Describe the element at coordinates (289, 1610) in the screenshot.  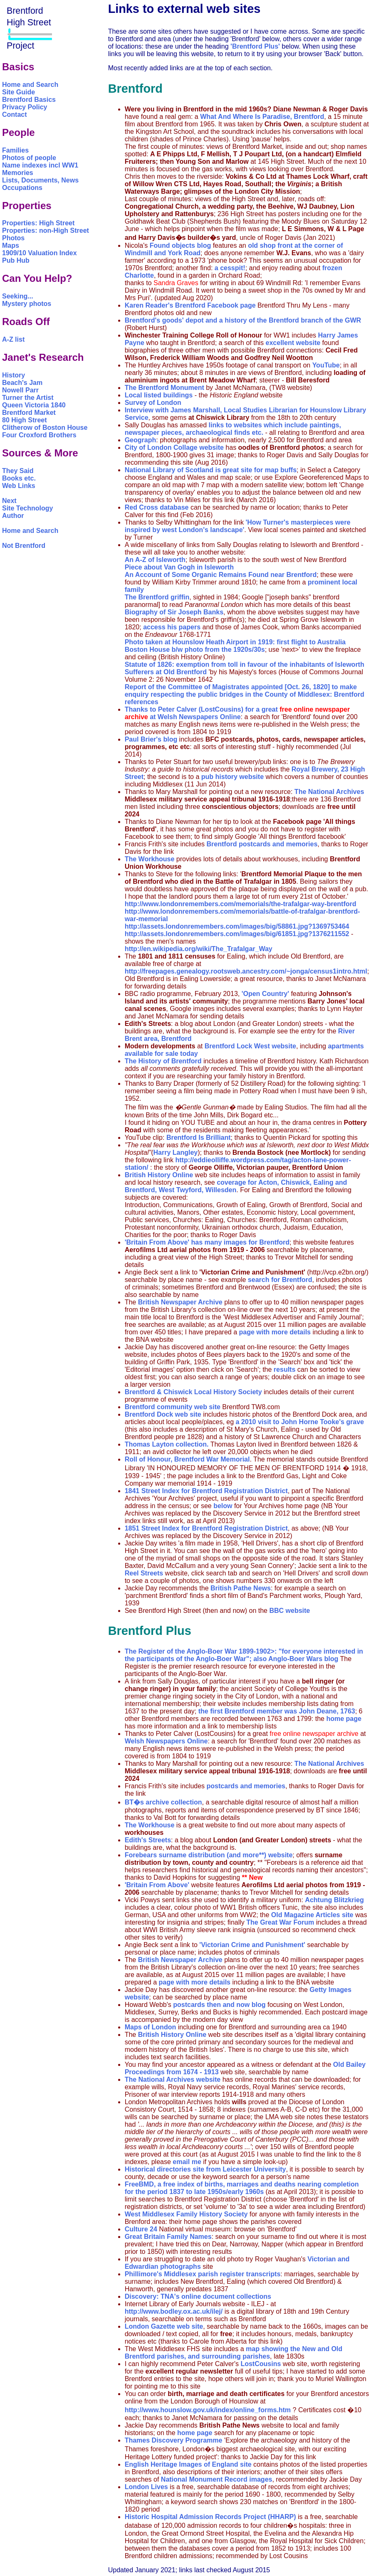
I see `BBC website` at that location.